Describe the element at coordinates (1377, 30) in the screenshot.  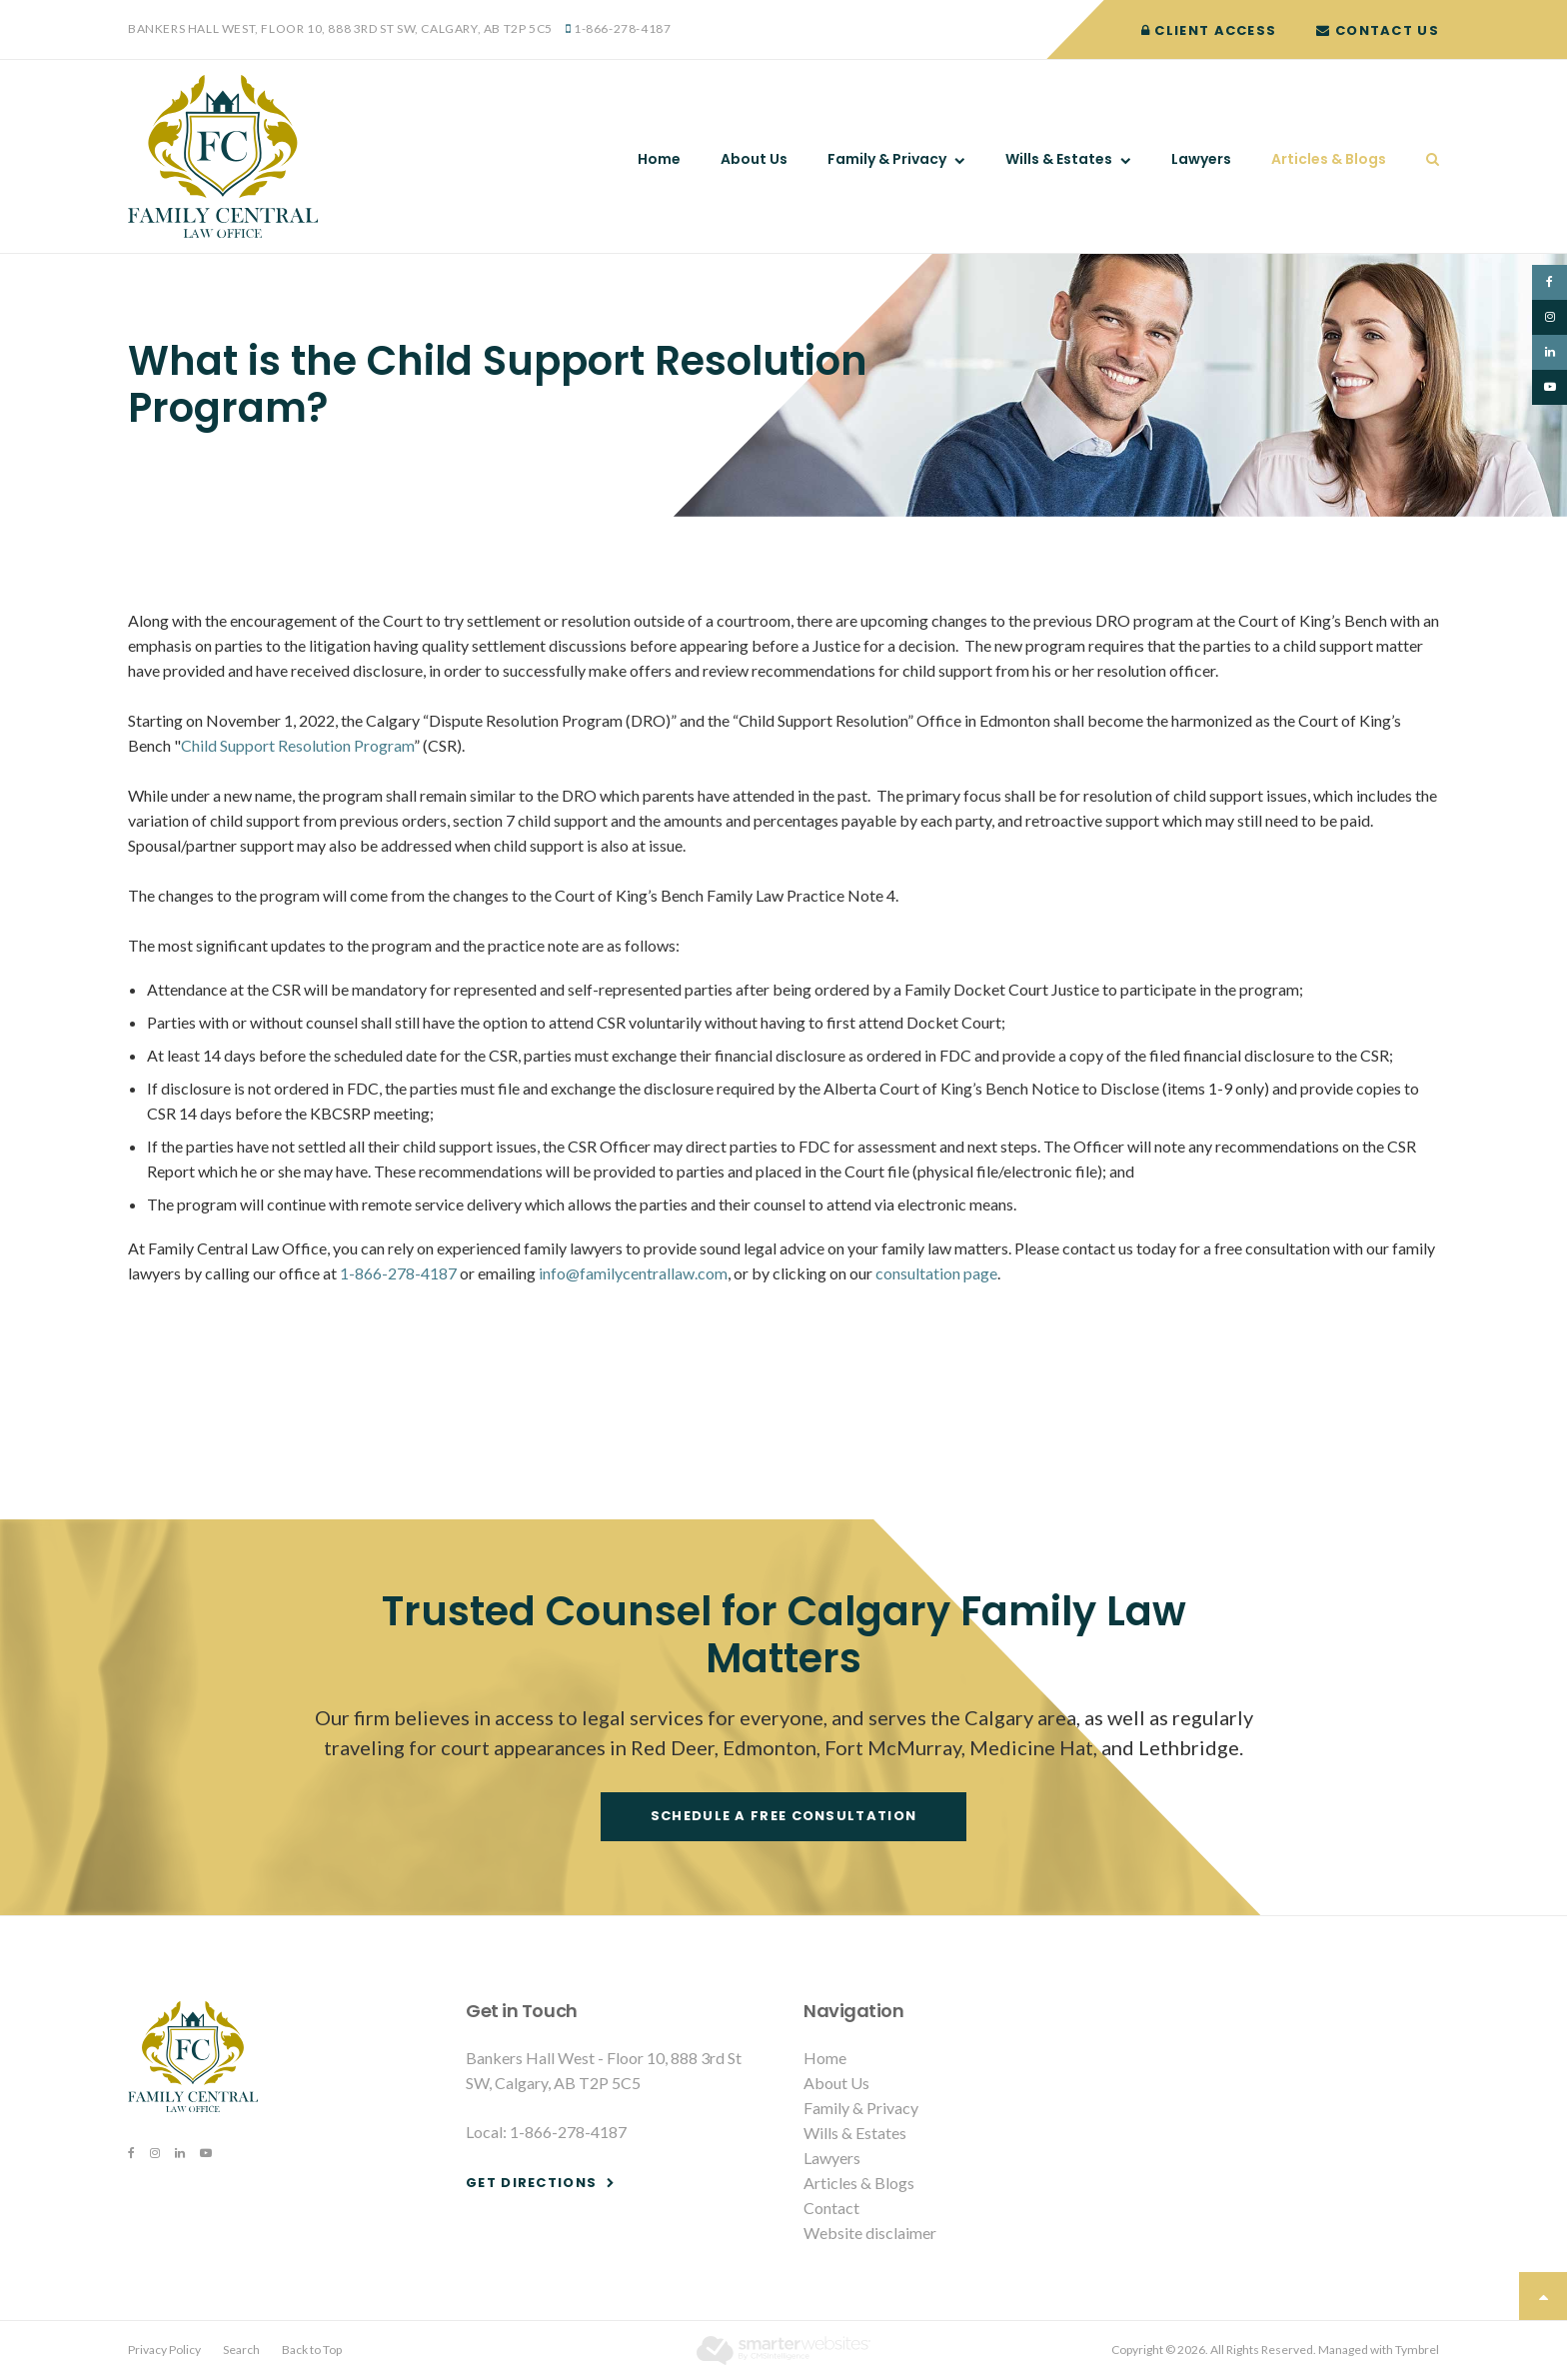
I see `Contact Us` at that location.